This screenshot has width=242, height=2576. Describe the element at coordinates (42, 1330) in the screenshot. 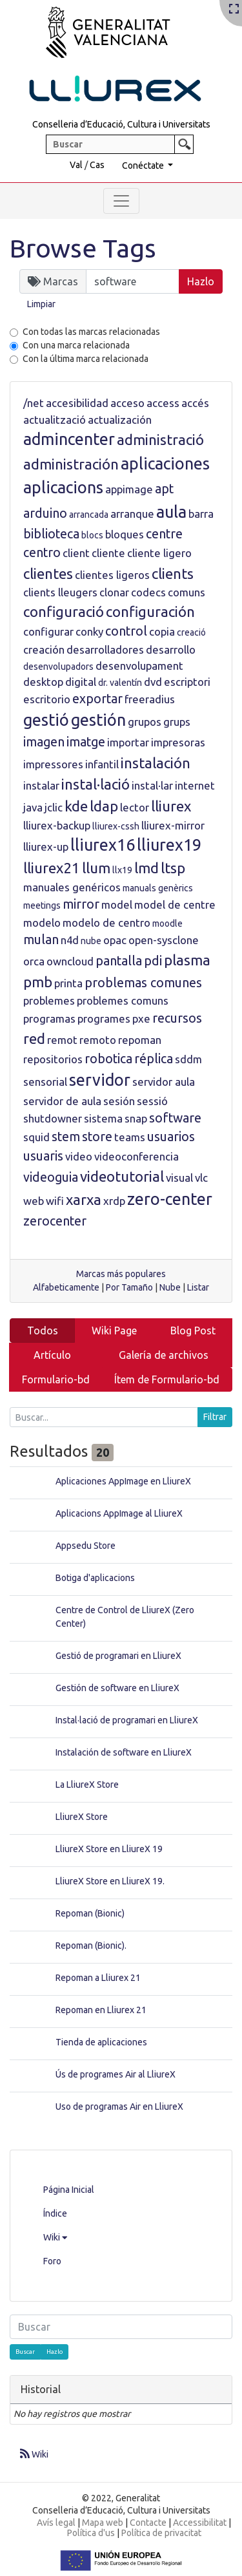

I see `Todos` at that location.